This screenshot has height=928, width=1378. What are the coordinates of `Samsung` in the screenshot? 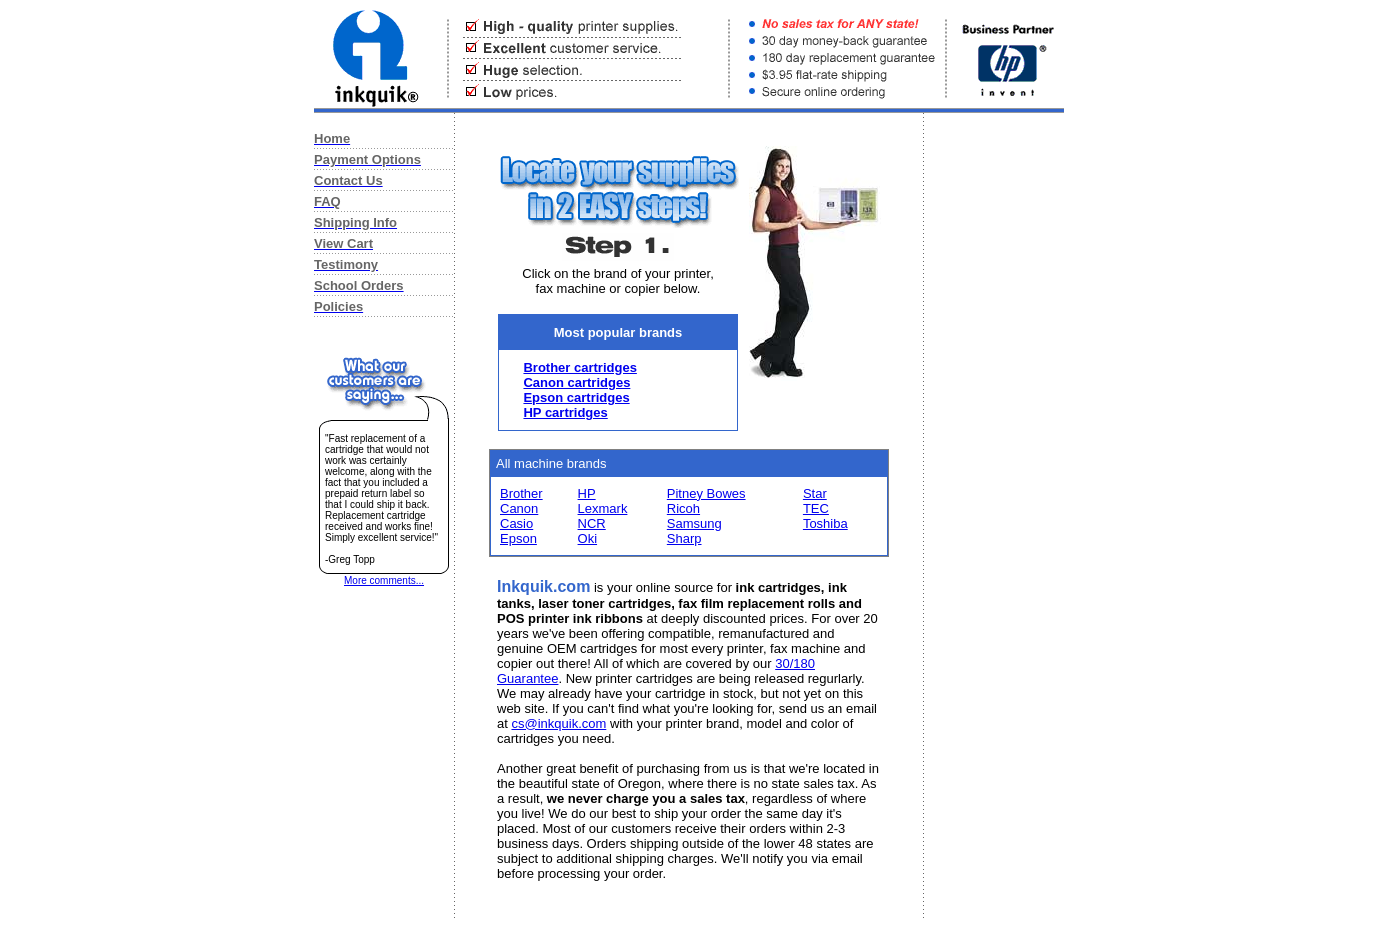 It's located at (694, 523).